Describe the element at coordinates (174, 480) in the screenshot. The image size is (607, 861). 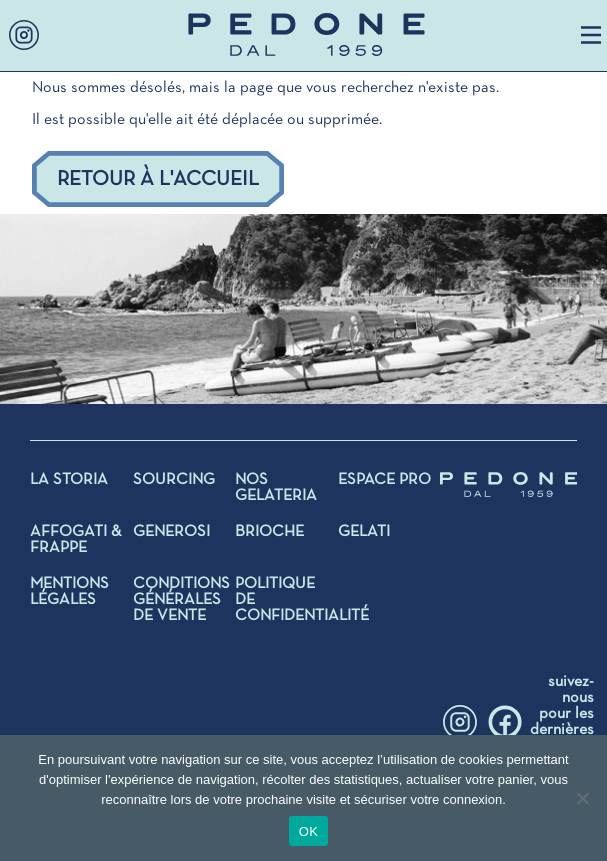
I see `SOURCING` at that location.